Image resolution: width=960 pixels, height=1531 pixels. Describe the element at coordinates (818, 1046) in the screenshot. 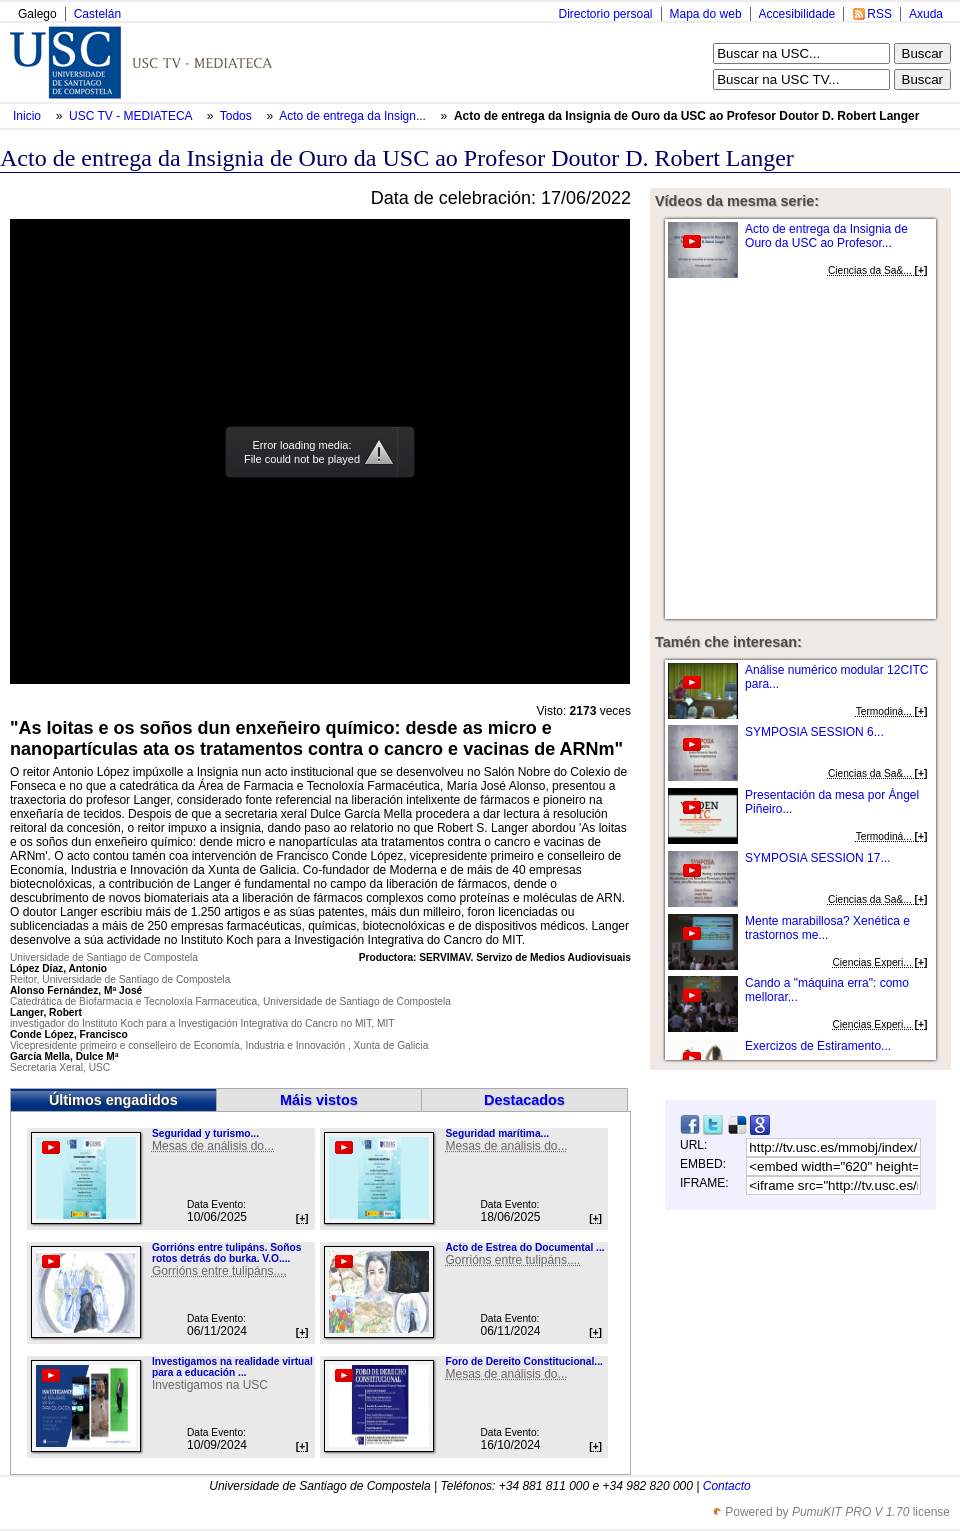

I see `Exercizos de Estiramento...` at that location.